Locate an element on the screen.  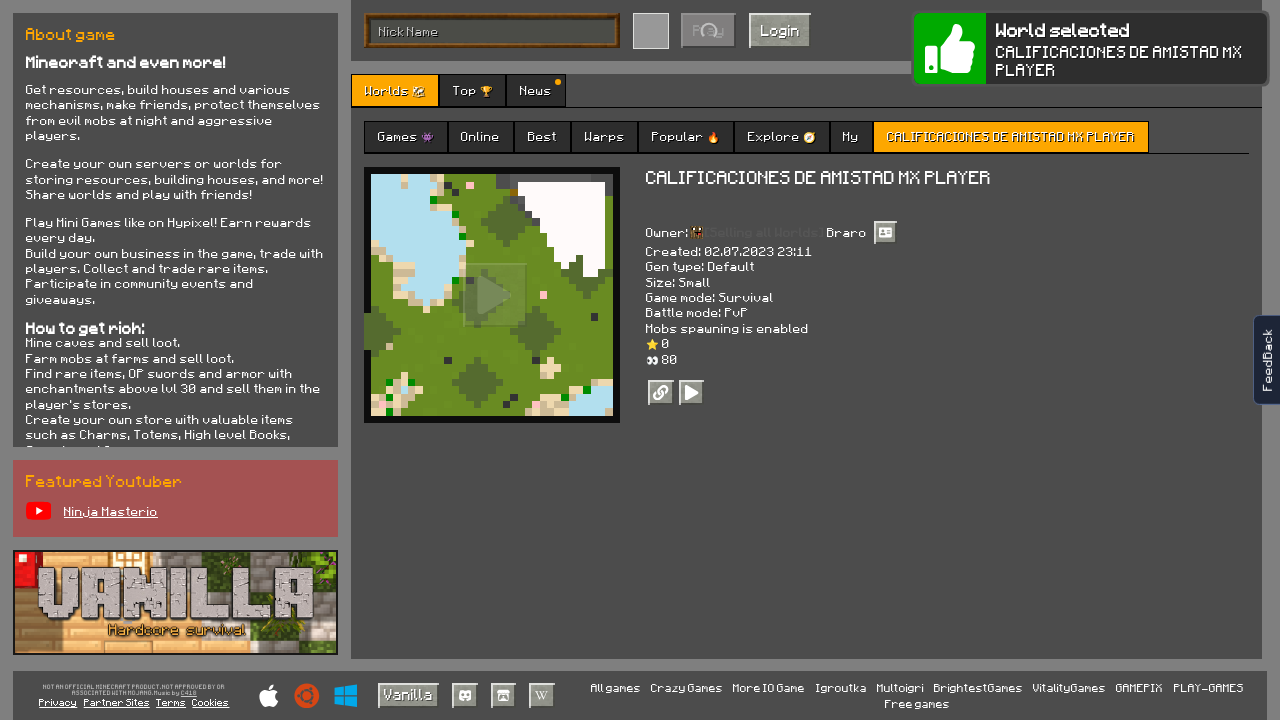
Cookies is located at coordinates (210, 702).